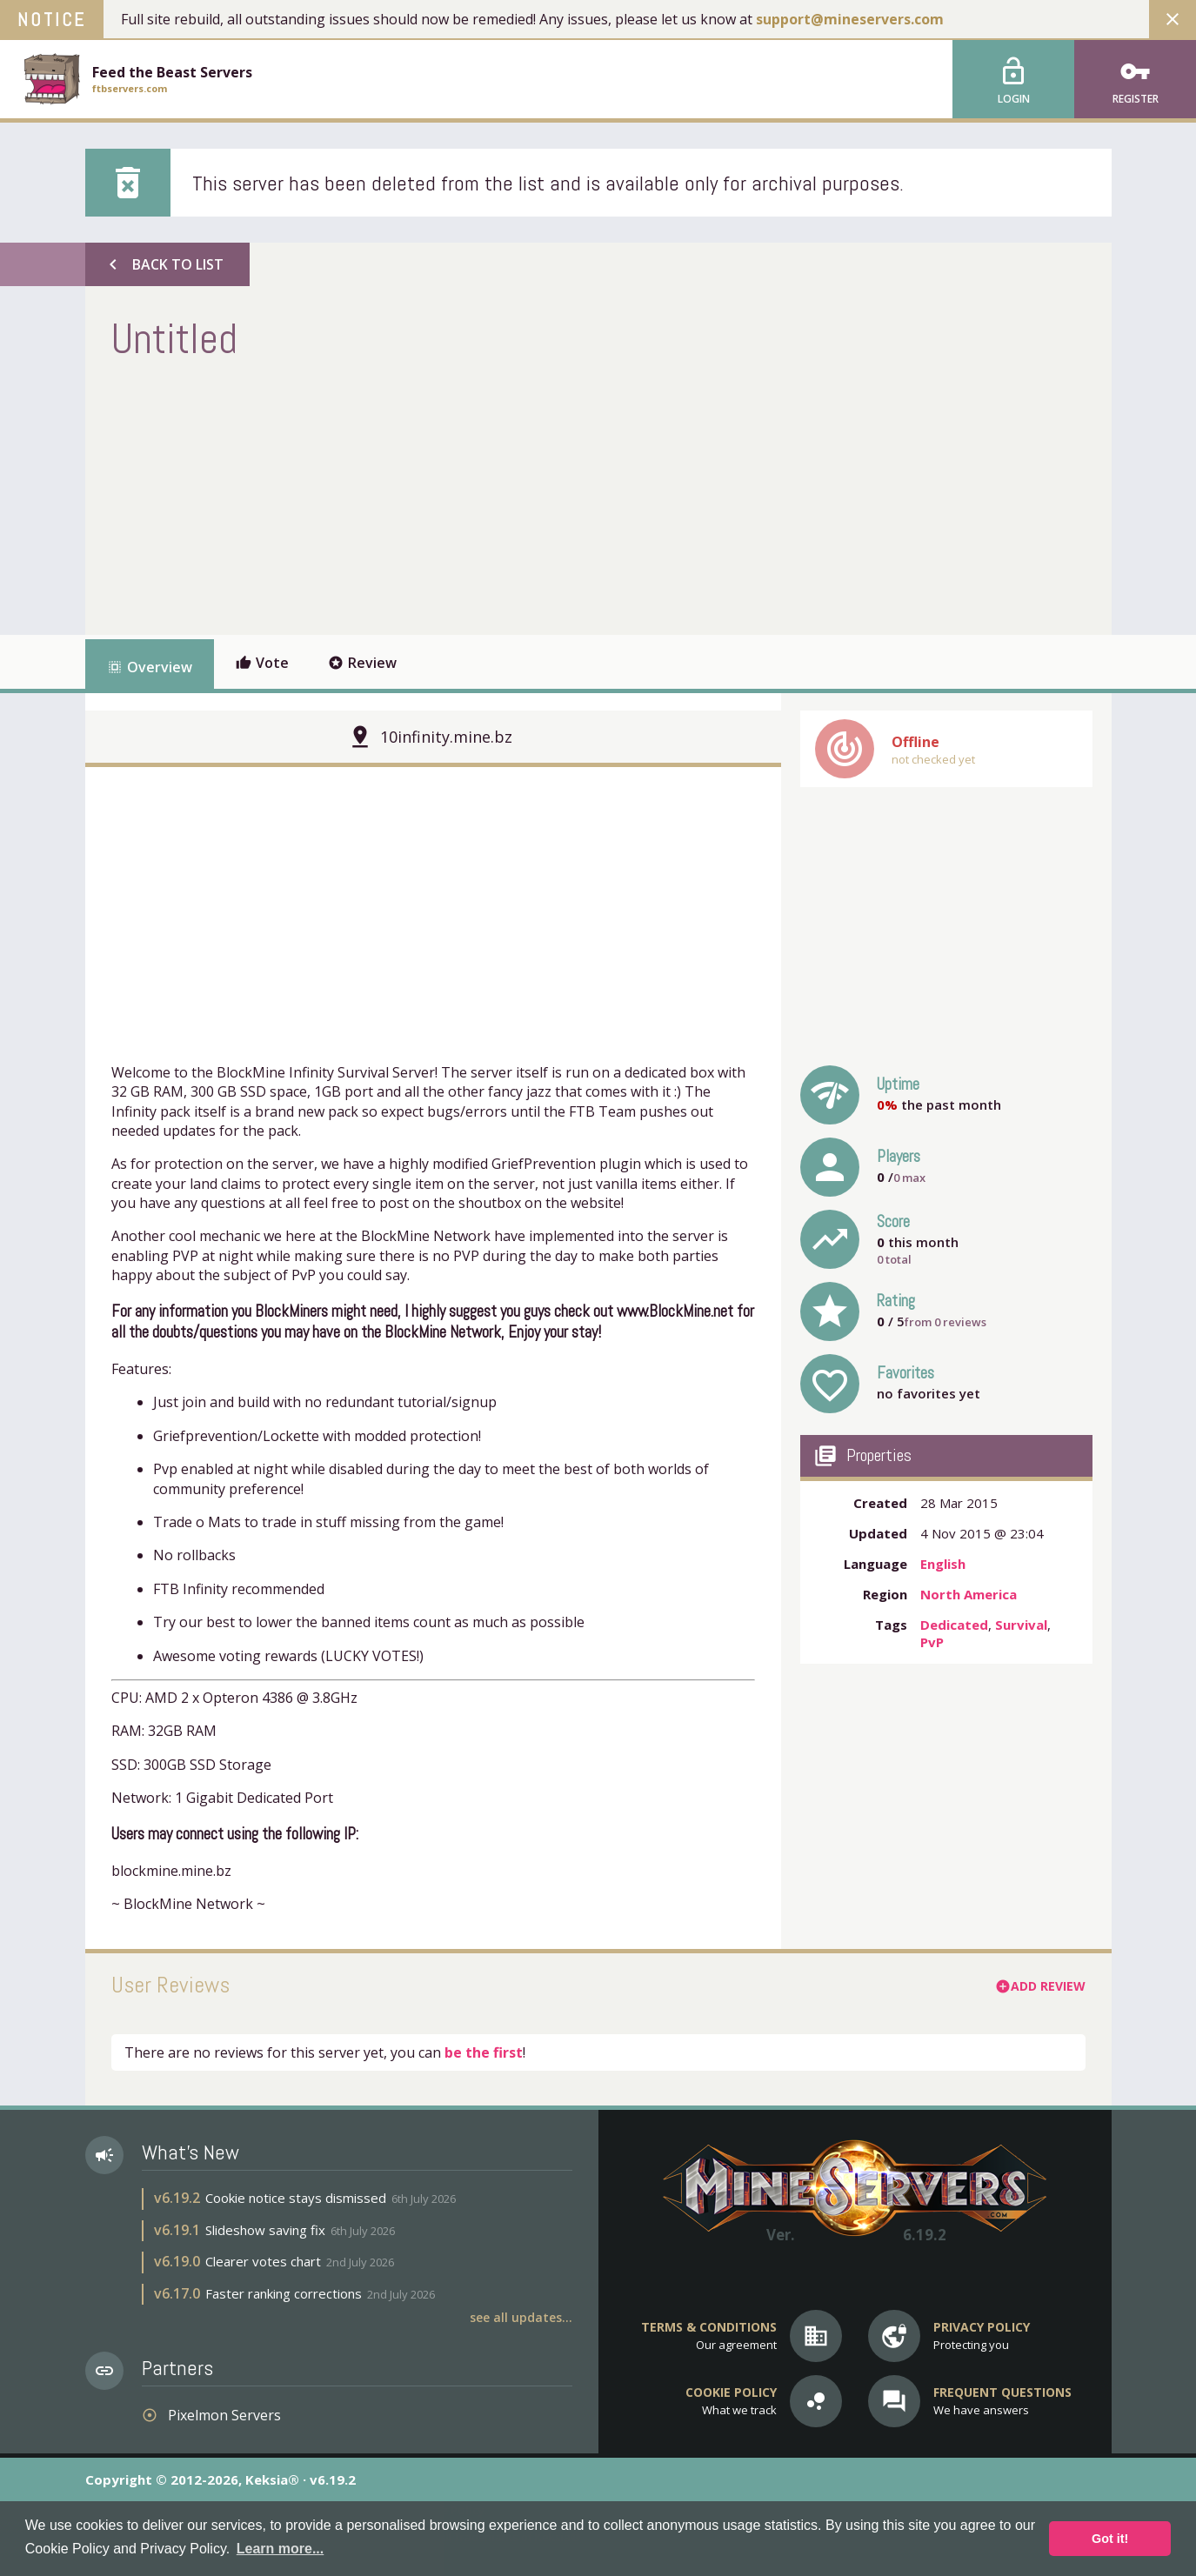 Image resolution: width=1196 pixels, height=2576 pixels. I want to click on Dedicated, so click(954, 1624).